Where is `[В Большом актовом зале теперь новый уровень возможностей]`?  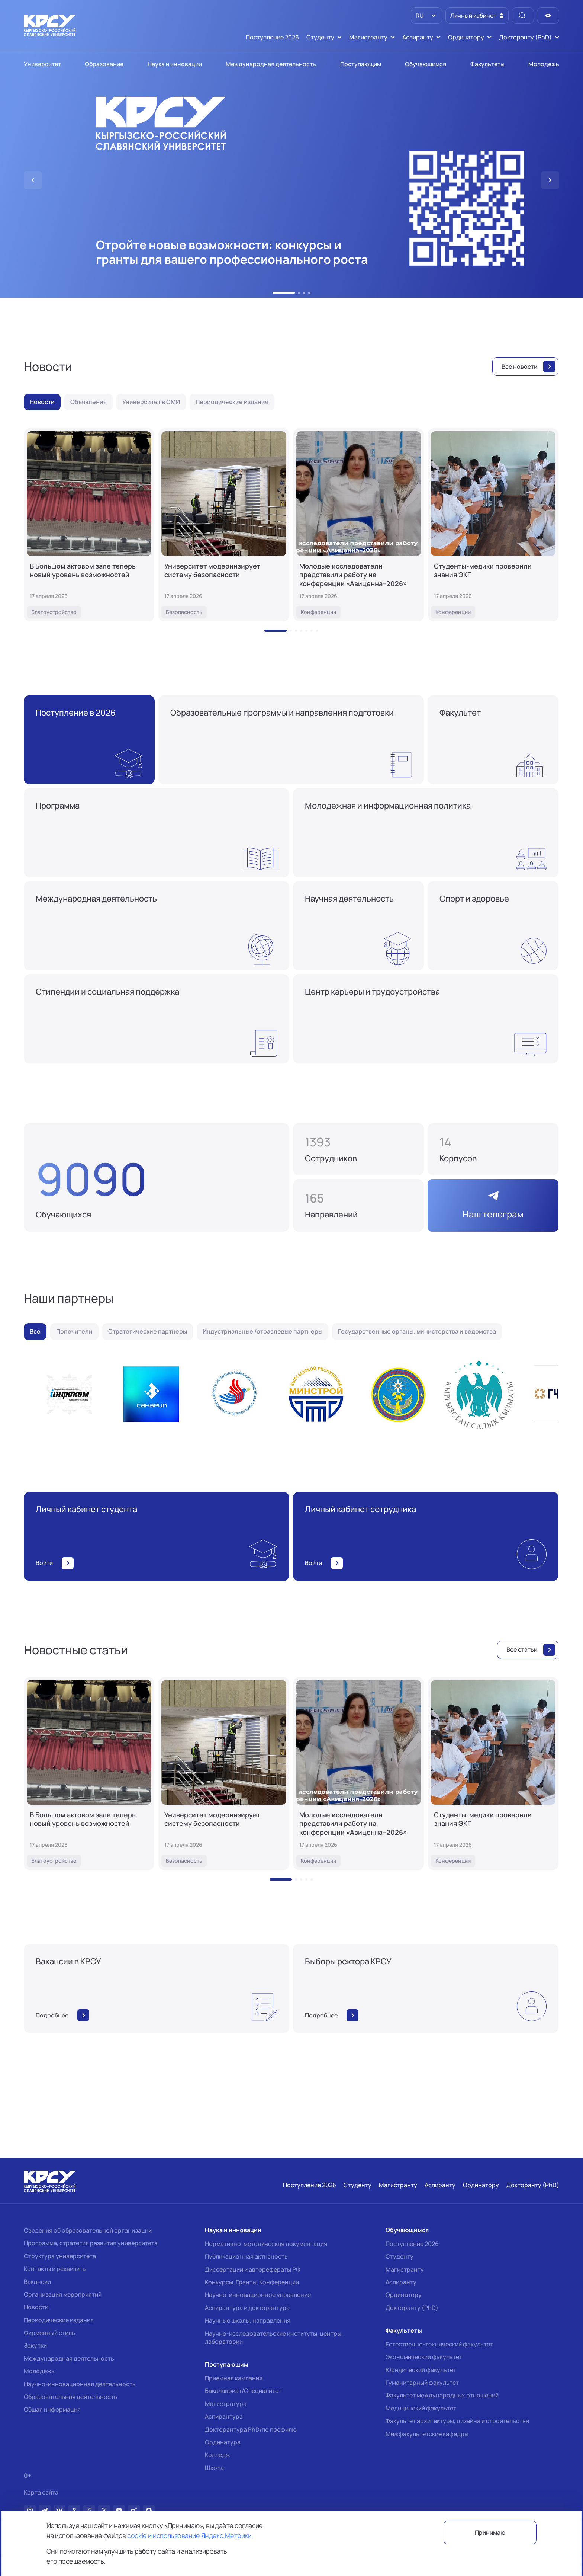 [В Большом актовом зале теперь новый уровень возможностей] is located at coordinates (89, 524).